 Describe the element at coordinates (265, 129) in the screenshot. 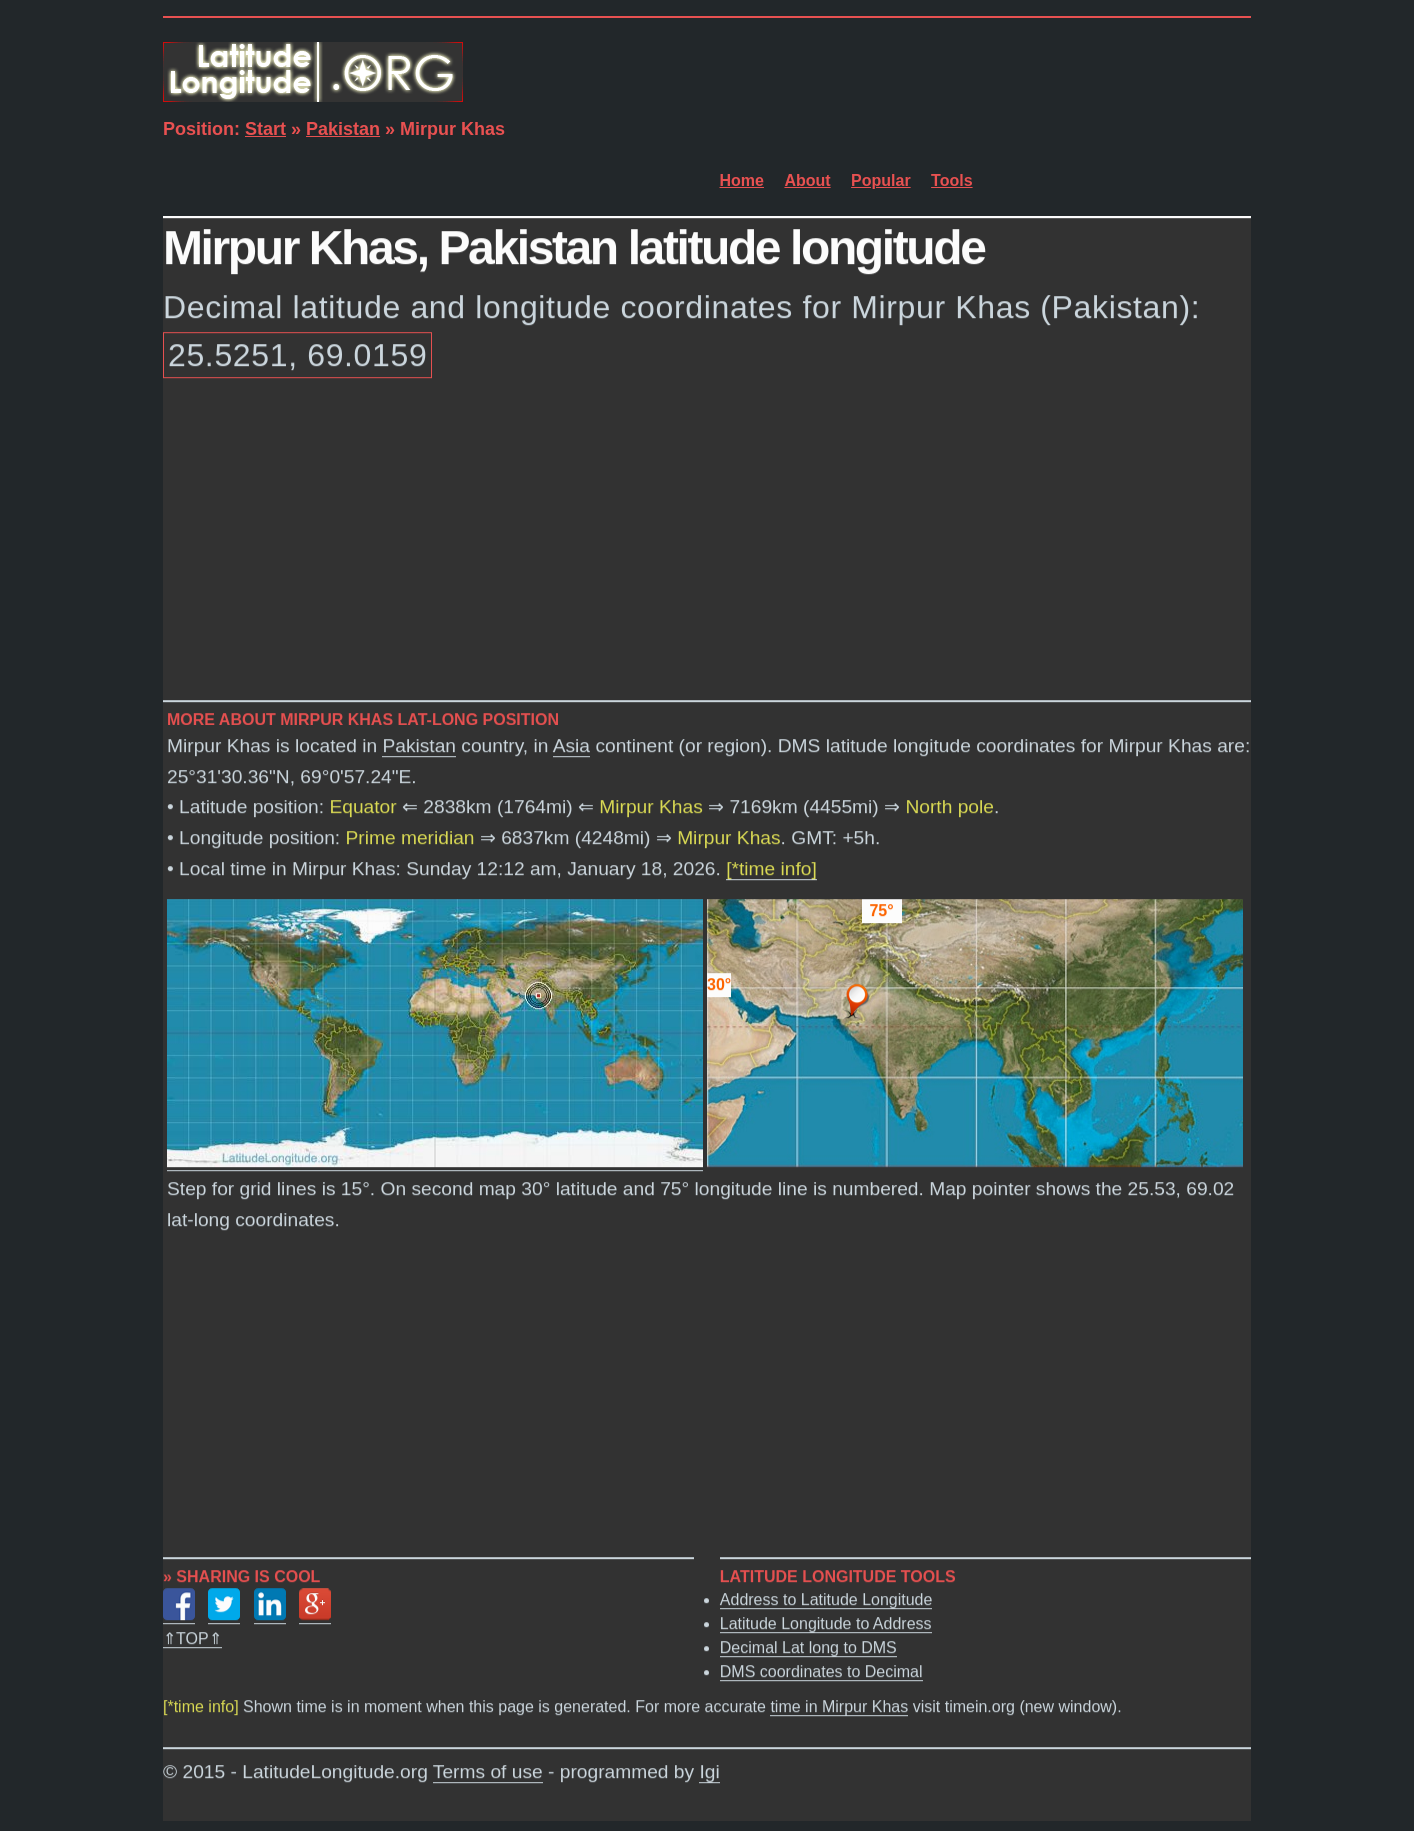

I see `Start` at that location.